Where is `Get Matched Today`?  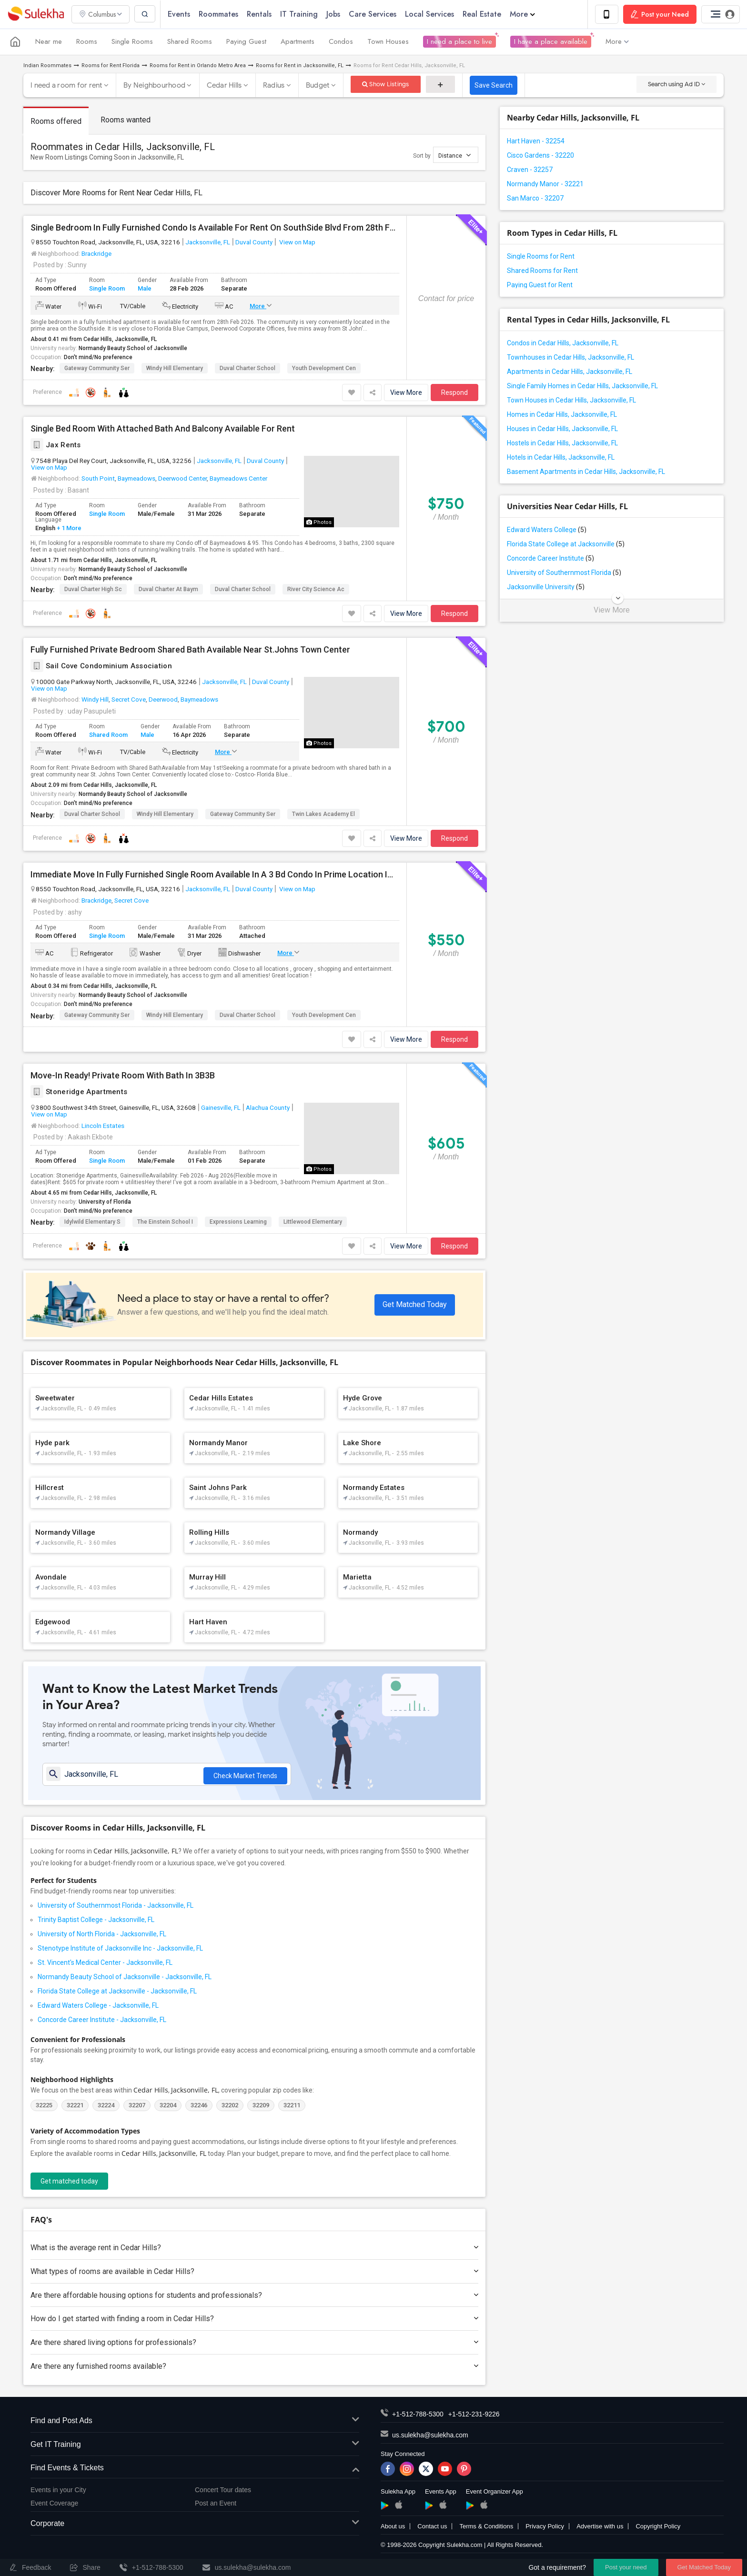 Get Matched Today is located at coordinates (415, 1304).